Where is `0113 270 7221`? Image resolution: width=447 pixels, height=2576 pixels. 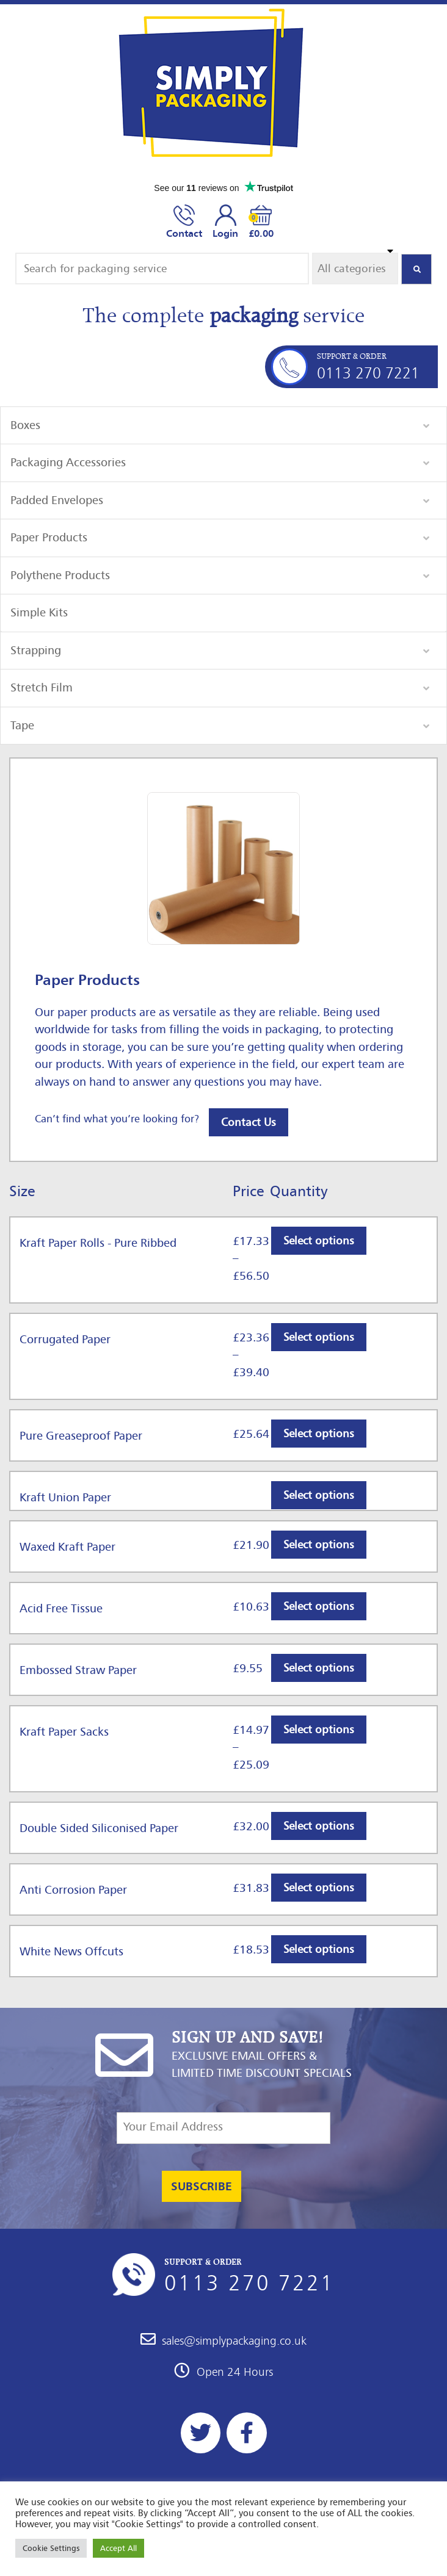 0113 270 7221 is located at coordinates (368, 373).